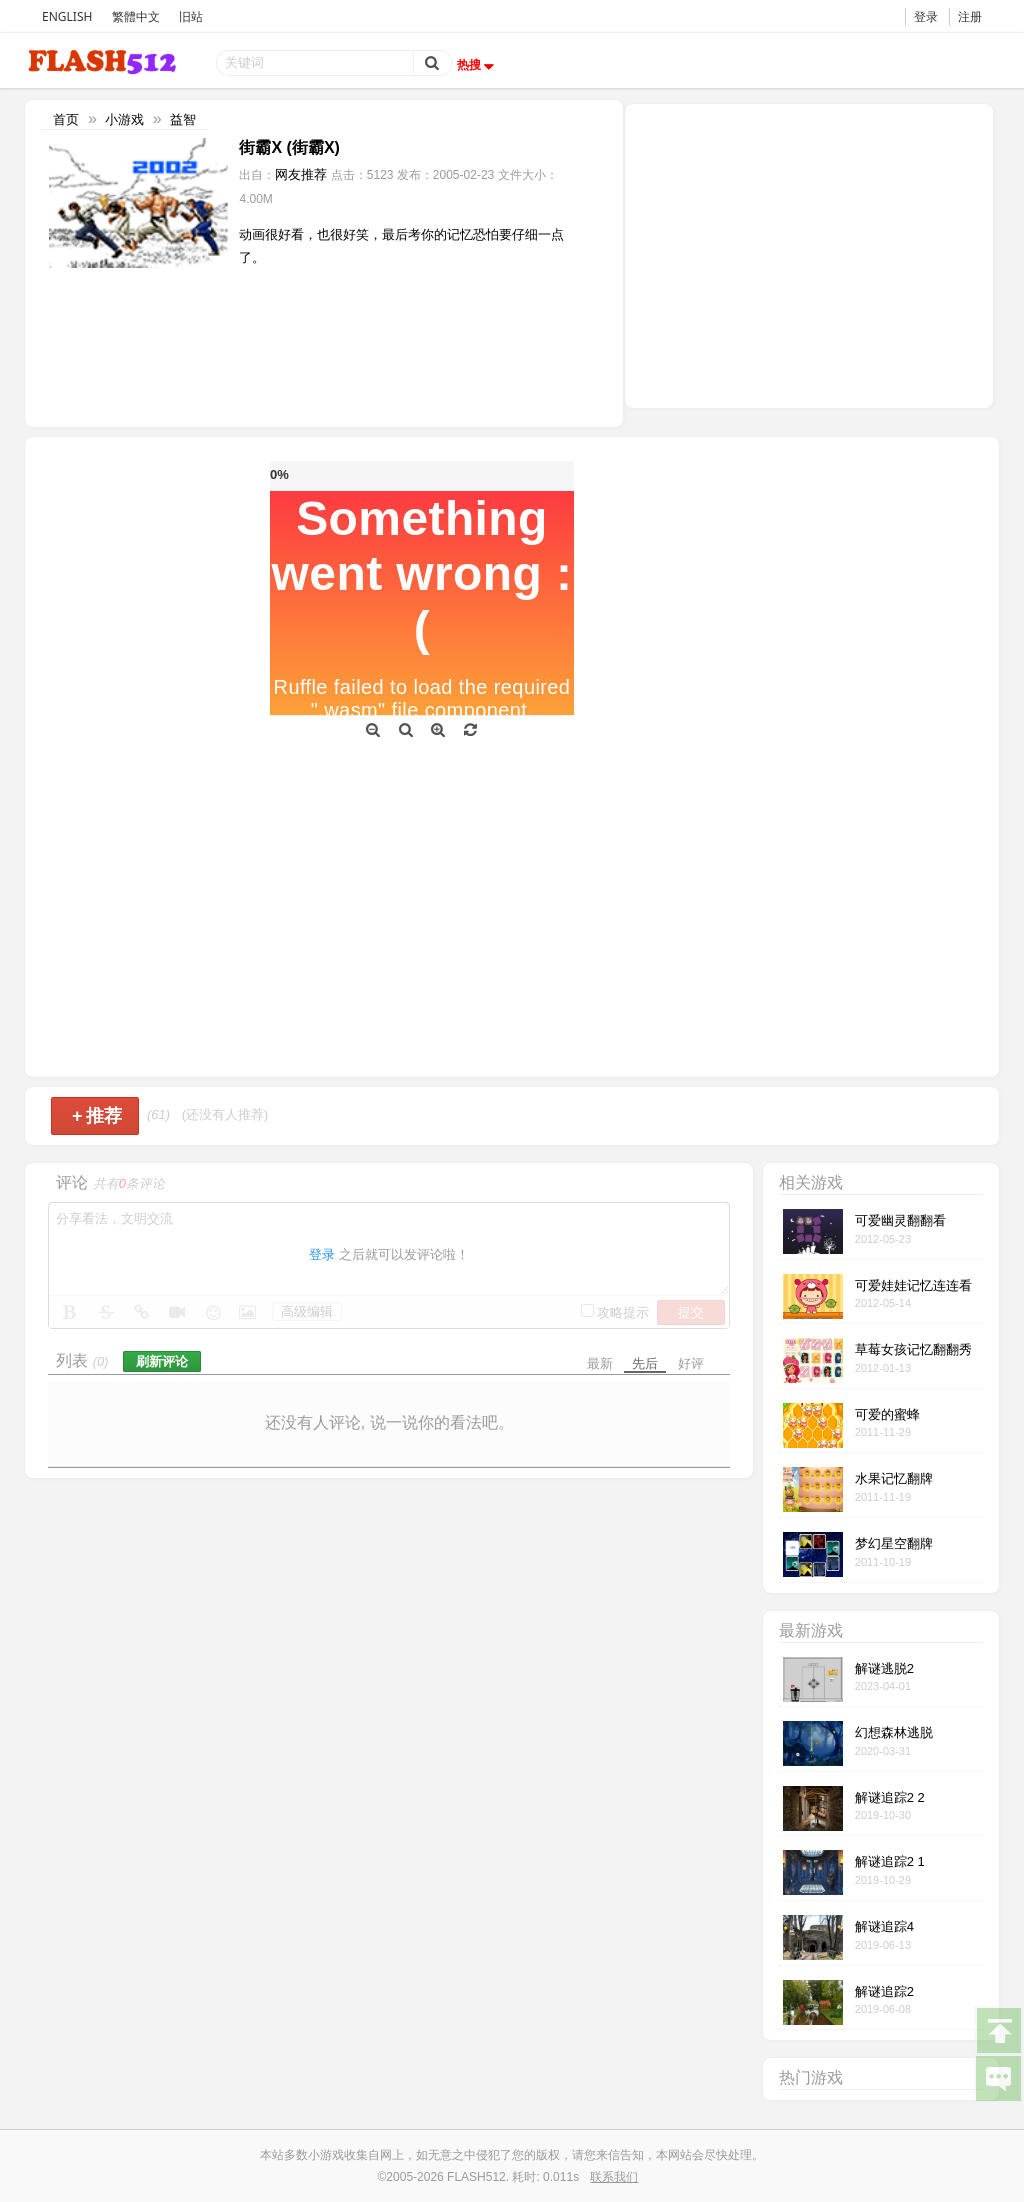  Describe the element at coordinates (970, 16) in the screenshot. I see `注册` at that location.